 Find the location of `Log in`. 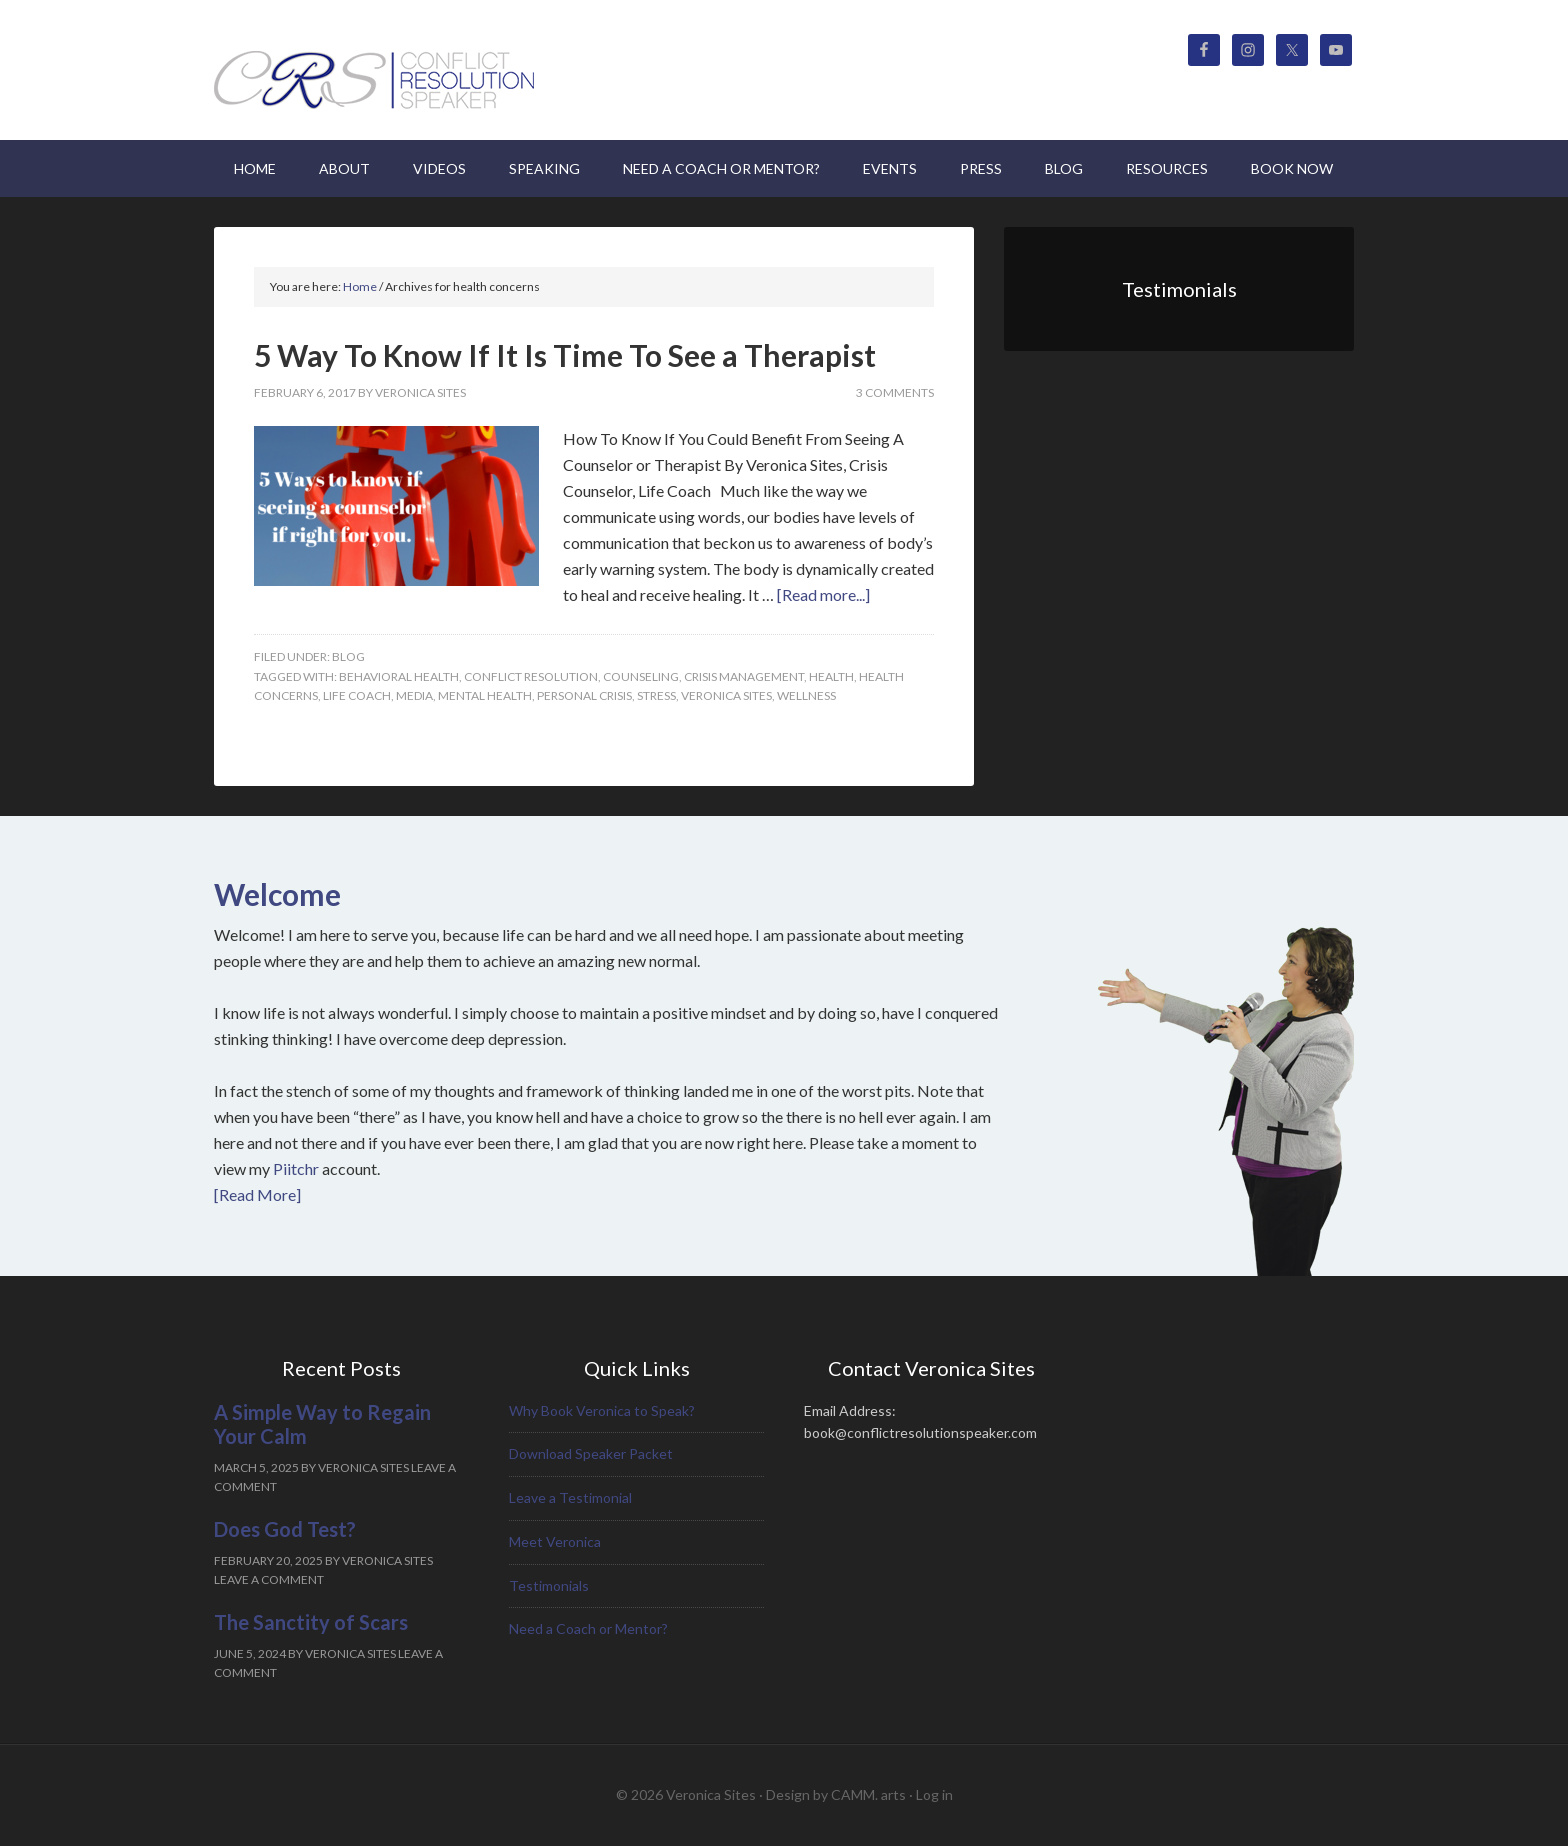

Log in is located at coordinates (934, 1794).